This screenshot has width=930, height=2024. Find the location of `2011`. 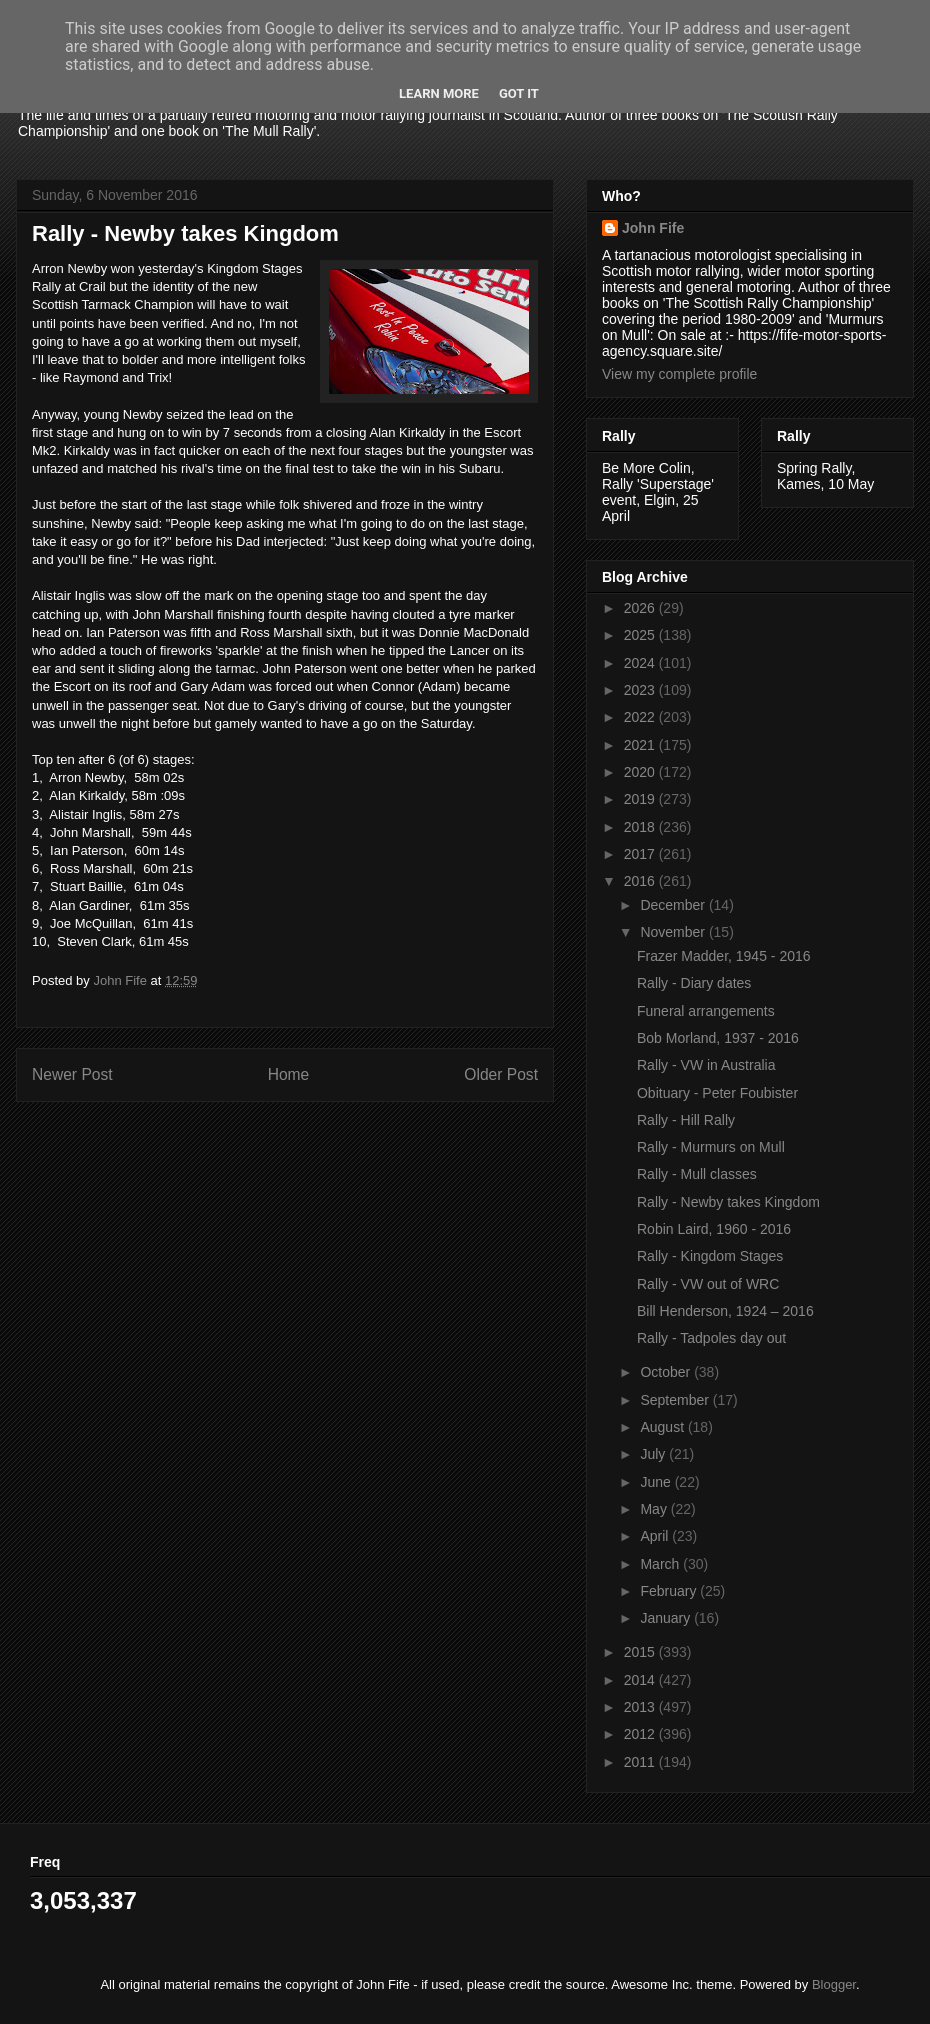

2011 is located at coordinates (641, 1762).